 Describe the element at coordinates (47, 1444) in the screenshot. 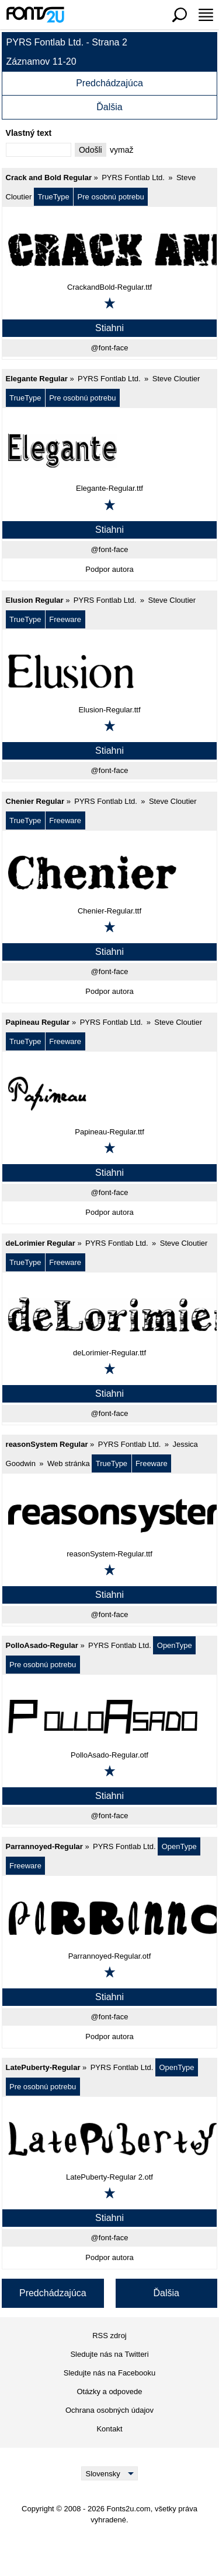

I see `reasonSystem Regular` at that location.